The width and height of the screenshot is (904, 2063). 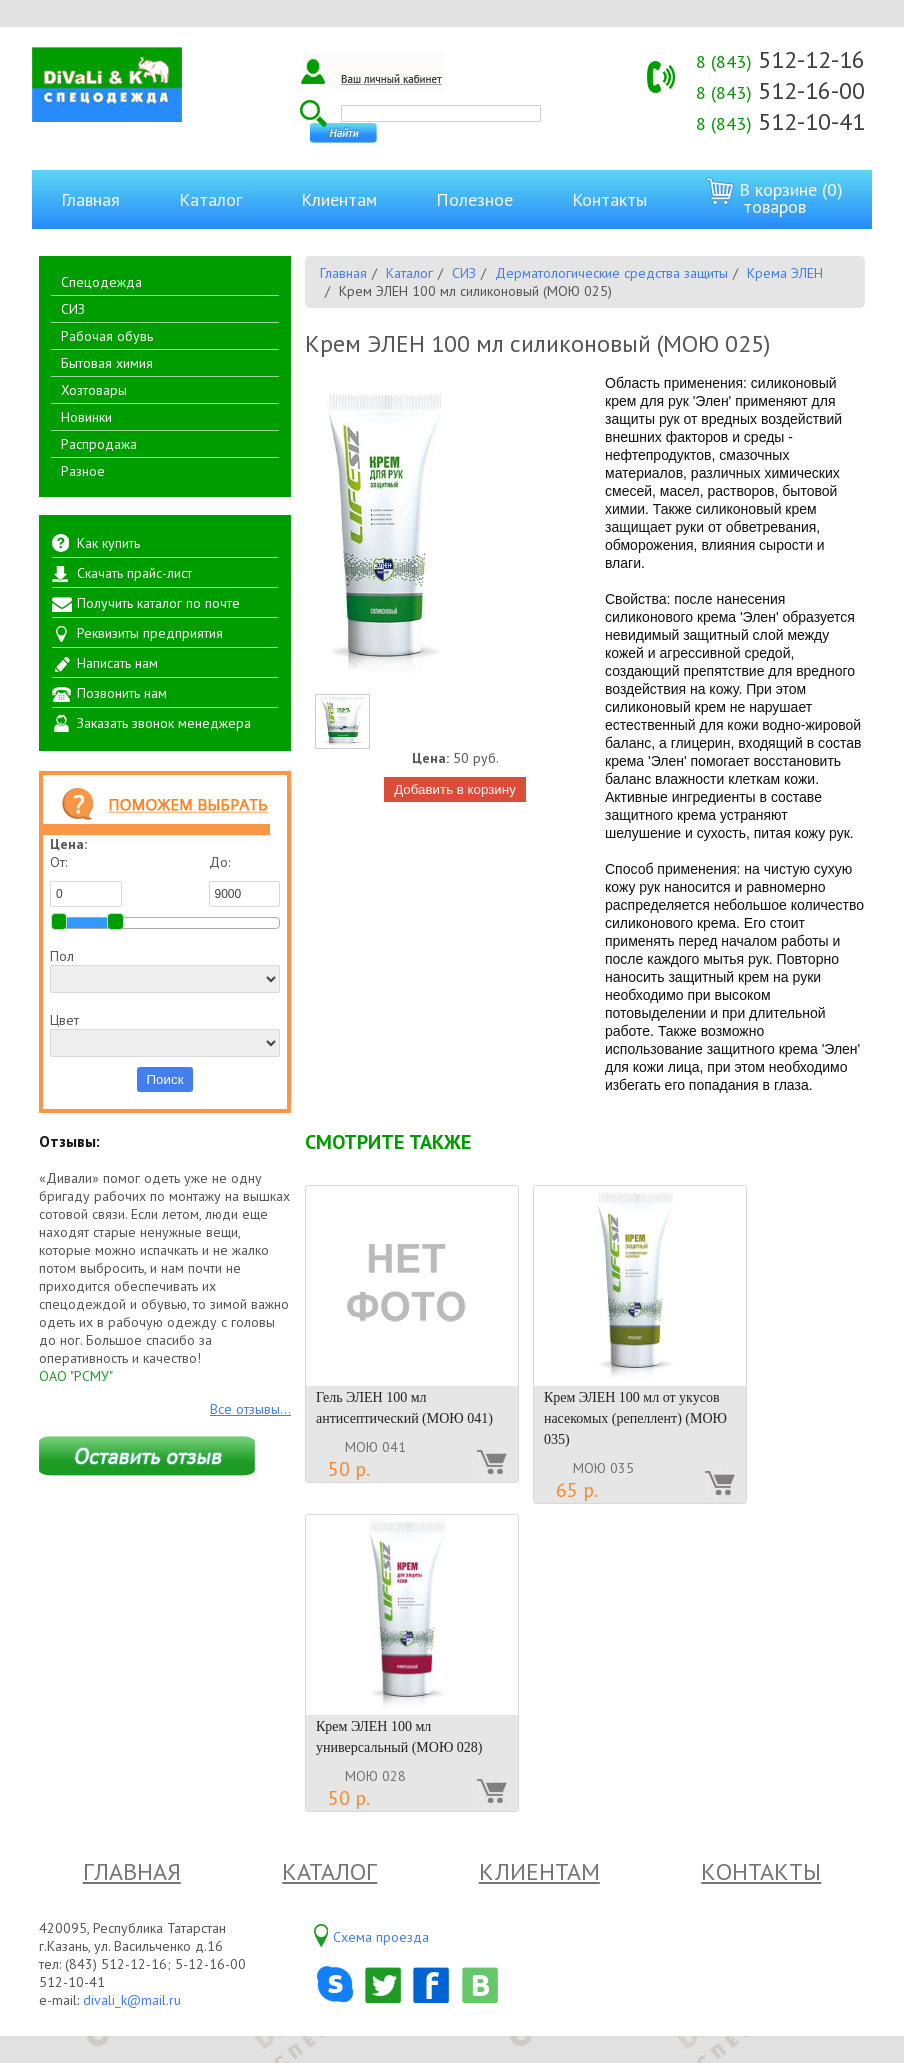 What do you see at coordinates (90, 199) in the screenshot?
I see `Главная` at bounding box center [90, 199].